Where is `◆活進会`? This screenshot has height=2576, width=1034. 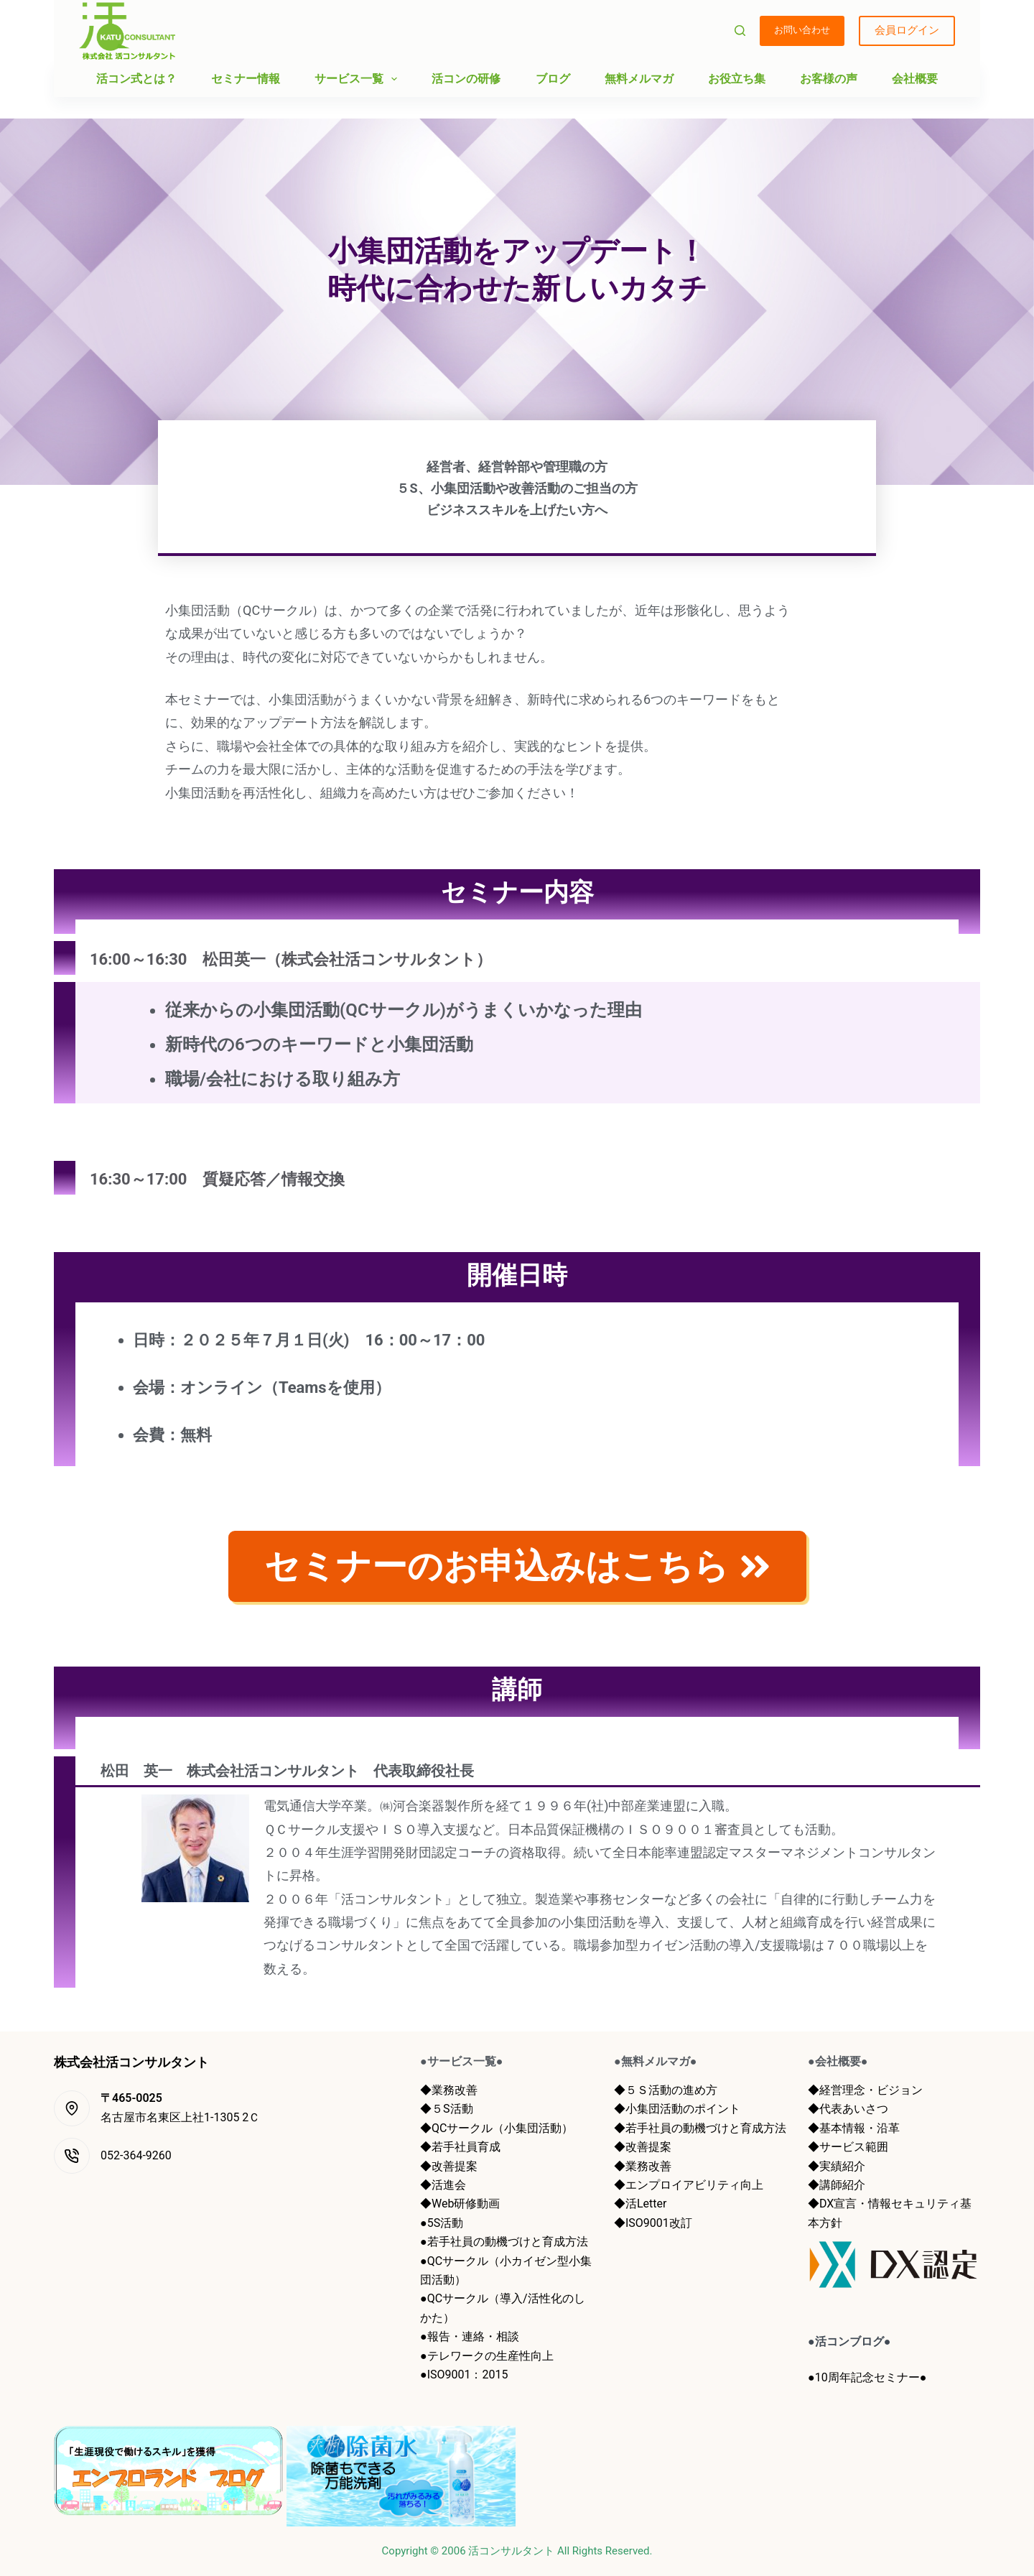 ◆活進会 is located at coordinates (443, 2185).